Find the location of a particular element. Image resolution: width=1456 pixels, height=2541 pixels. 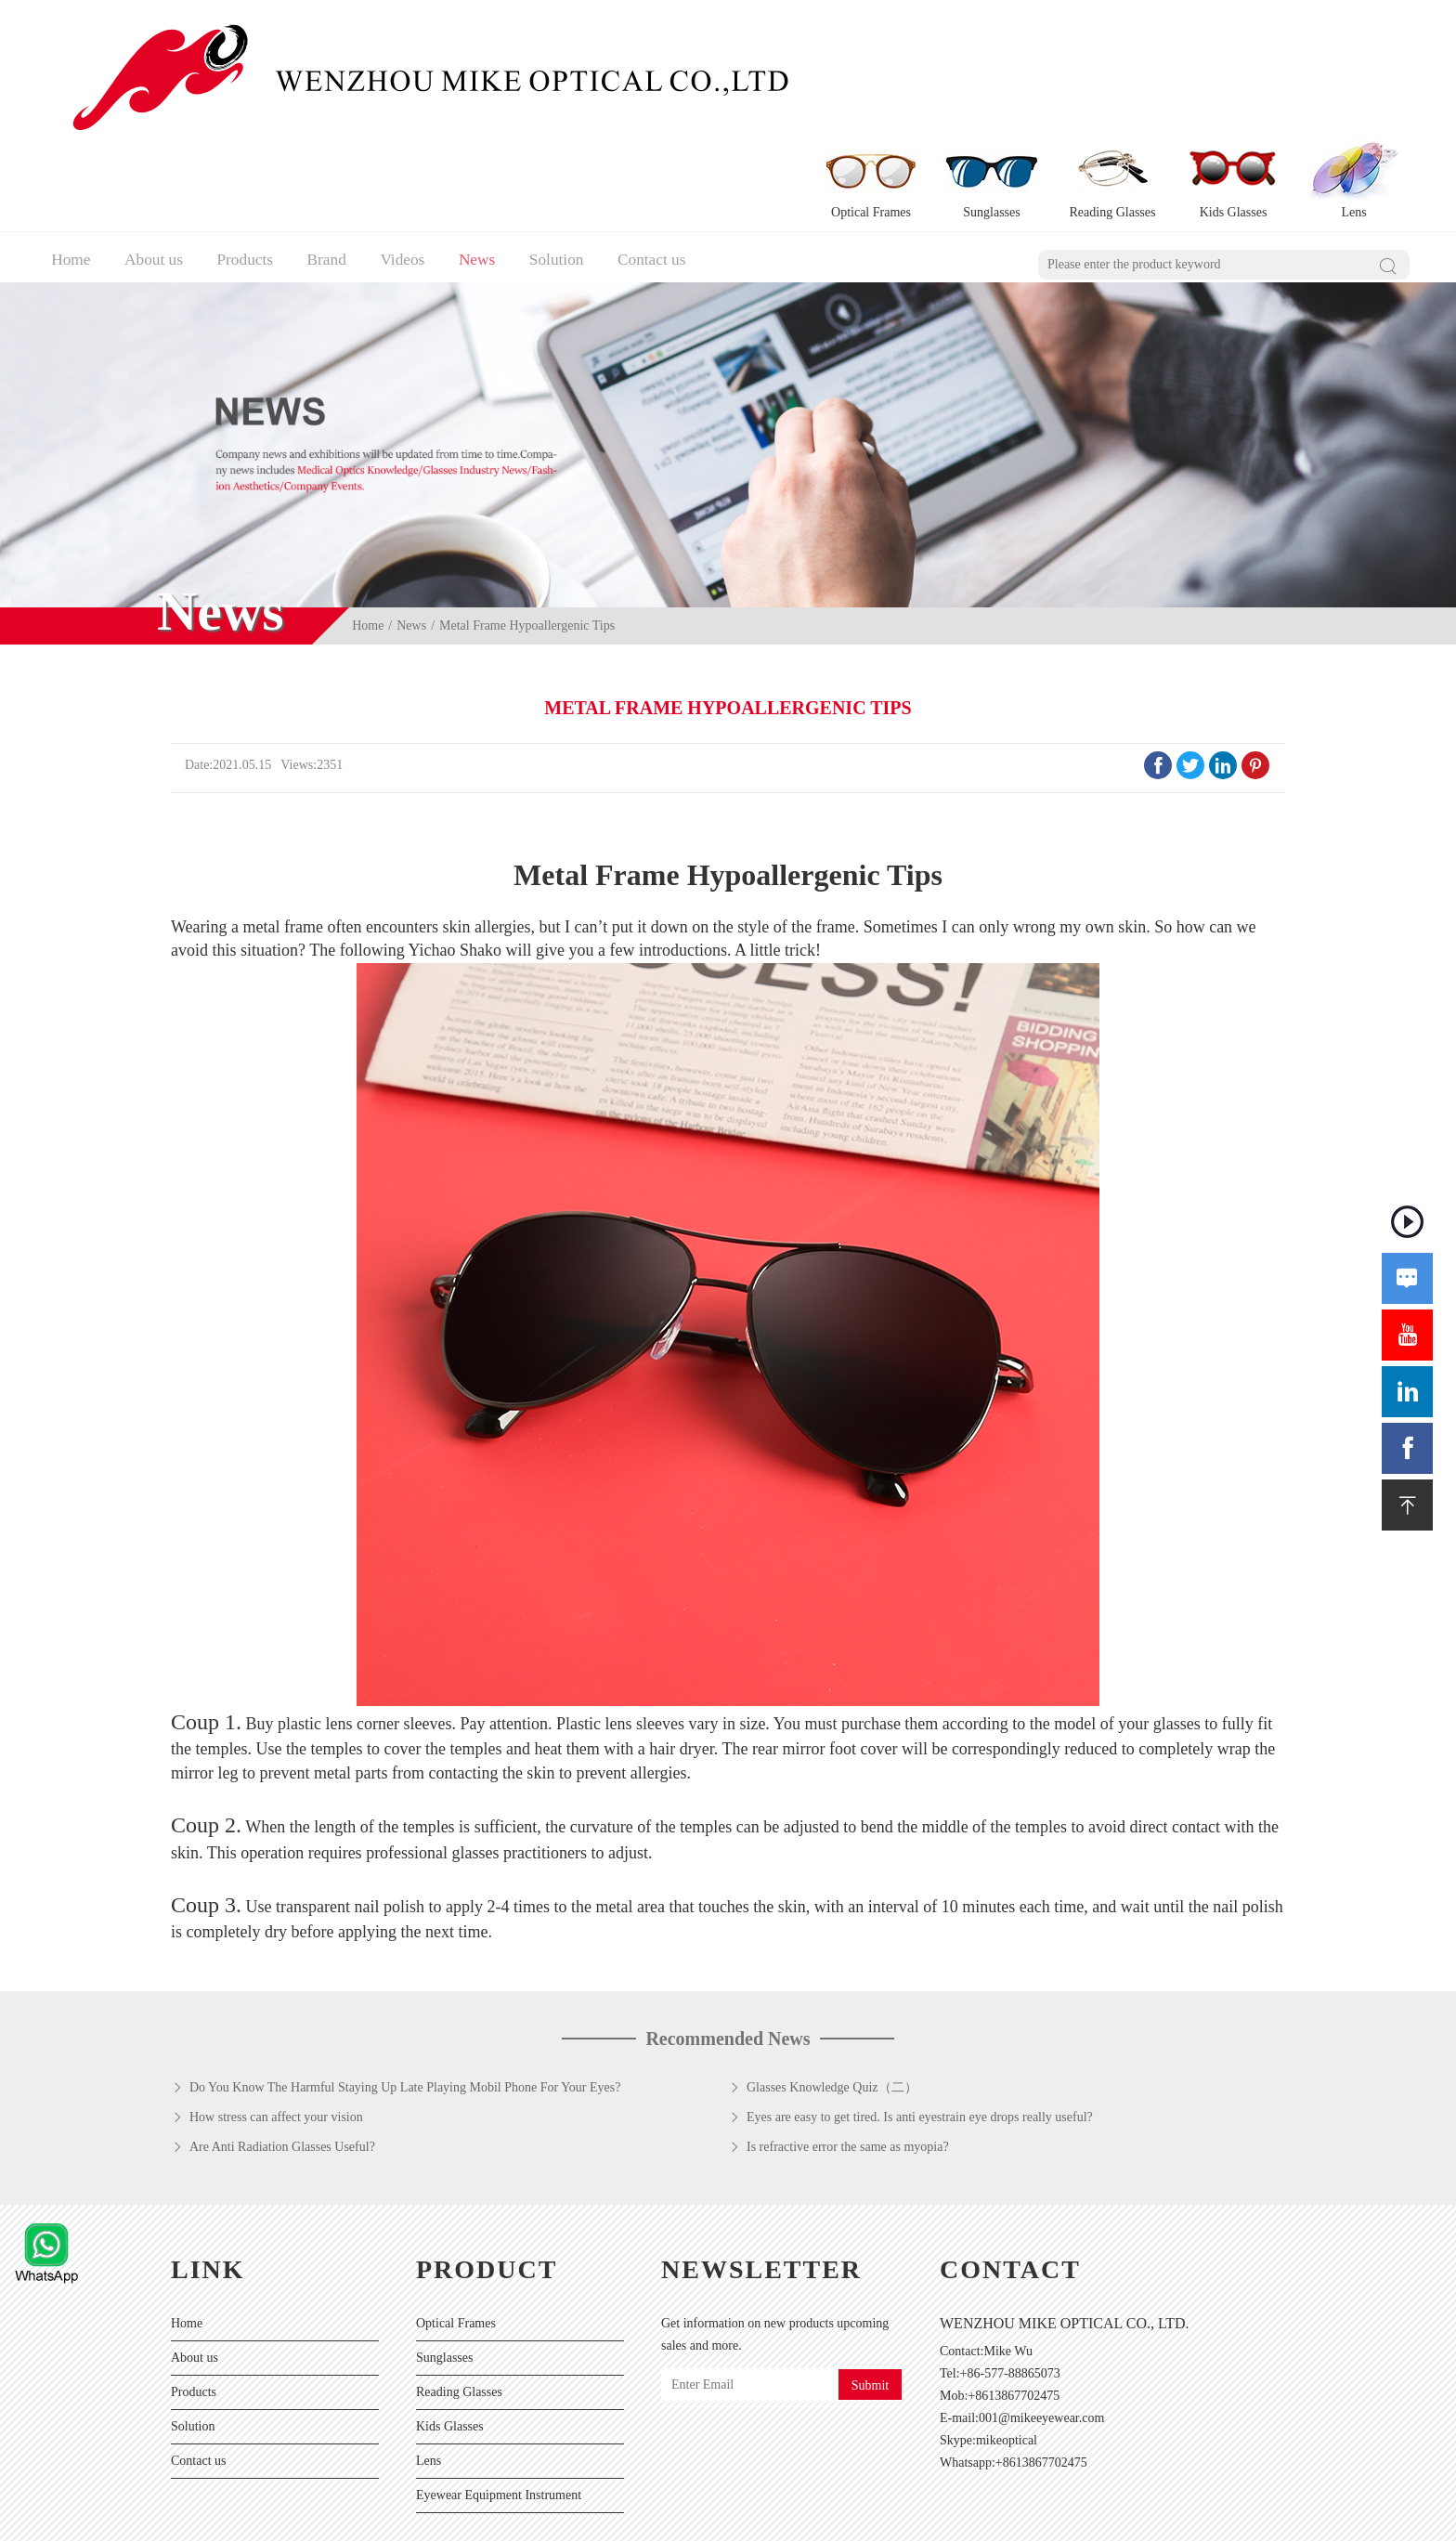

Sunglasses is located at coordinates (444, 2257).